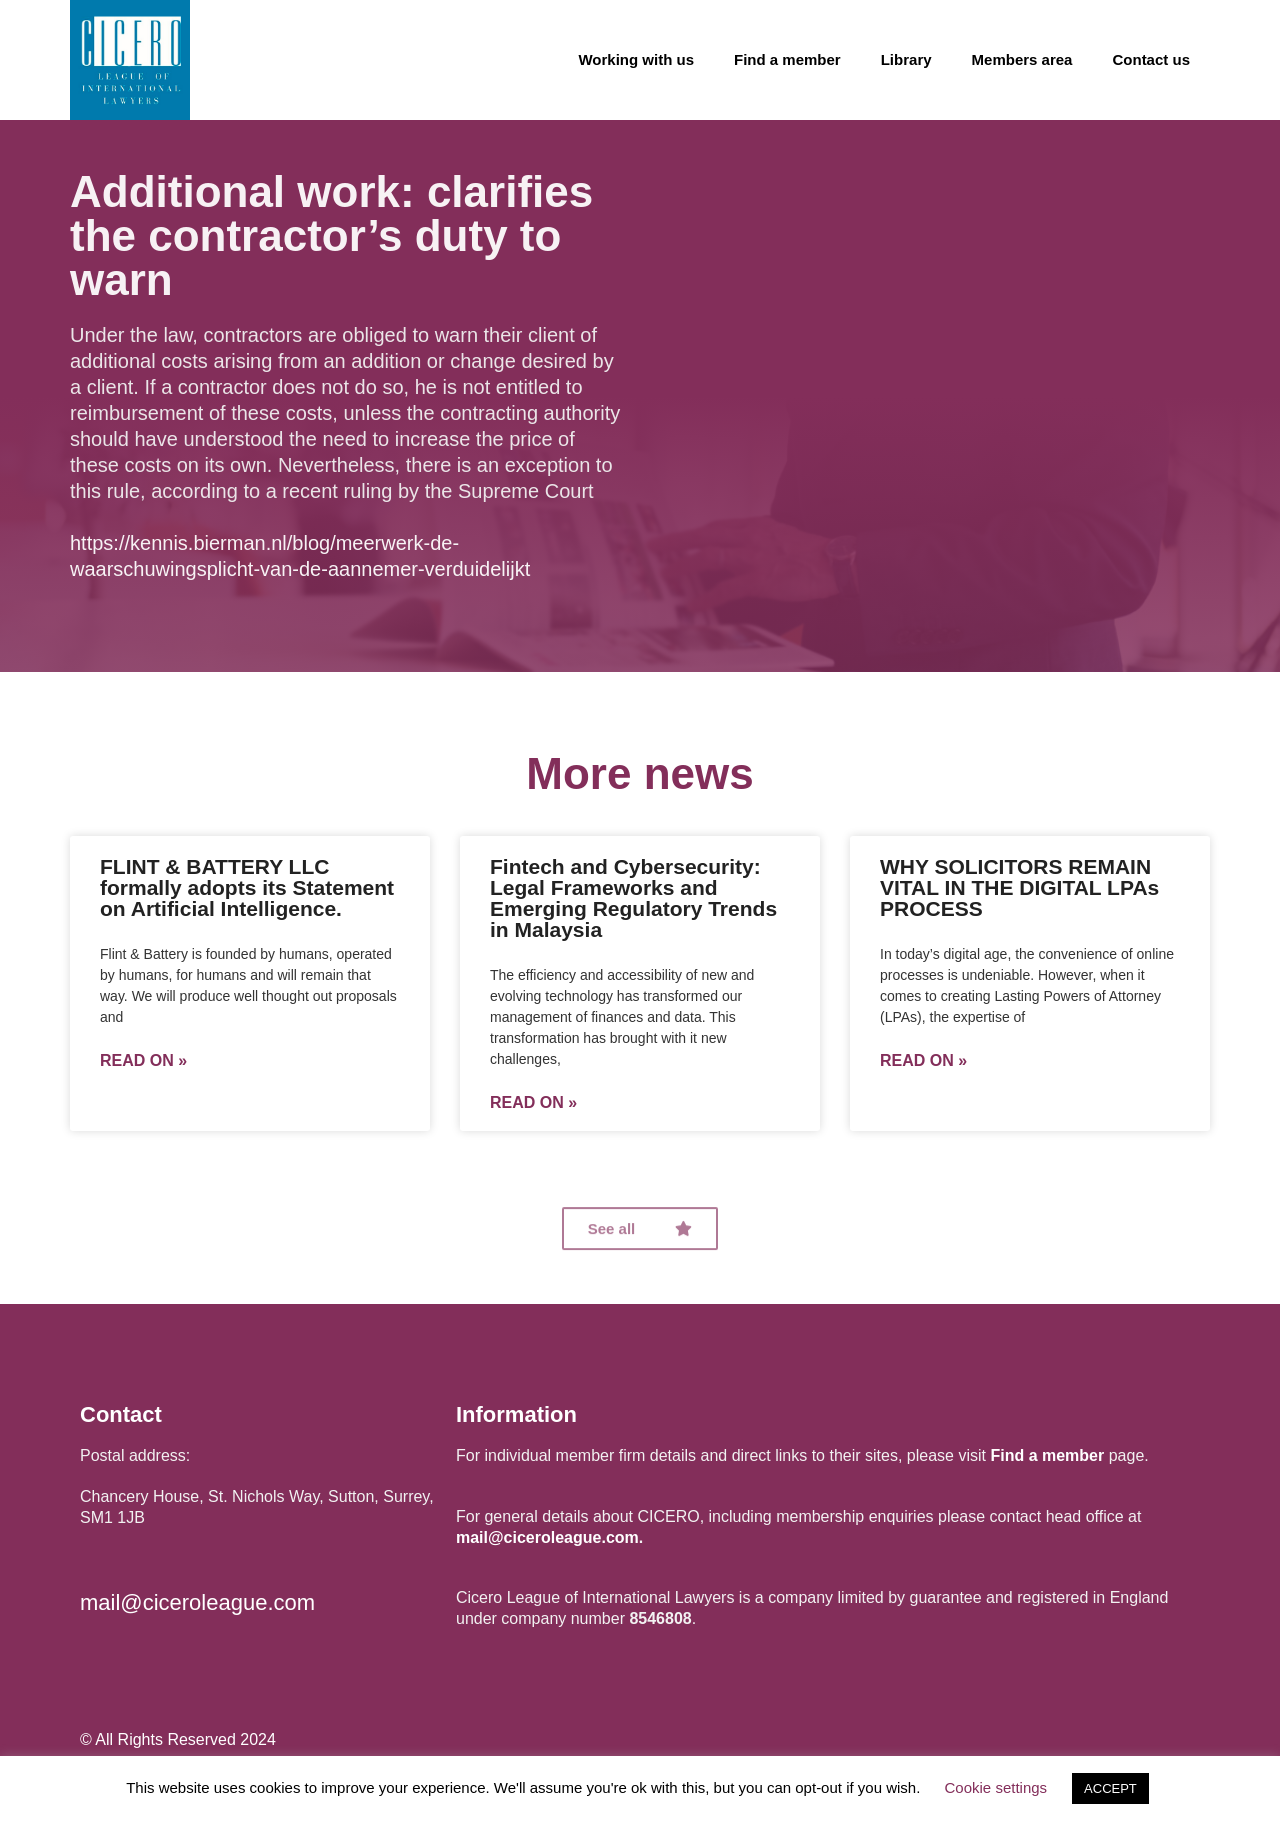 Image resolution: width=1280 pixels, height=1821 pixels. I want to click on Members area, so click(1022, 59).